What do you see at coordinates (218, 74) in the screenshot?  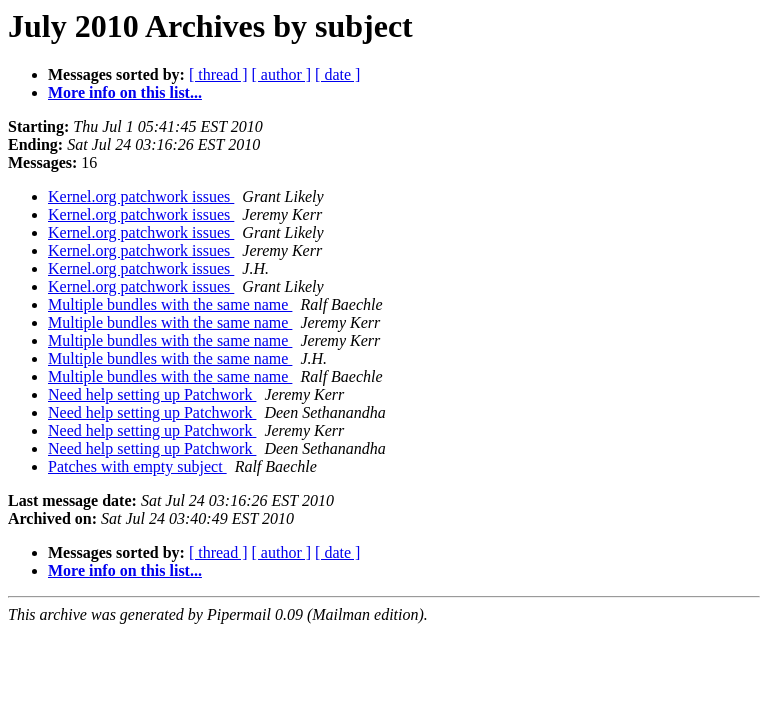 I see `[ thread ]` at bounding box center [218, 74].